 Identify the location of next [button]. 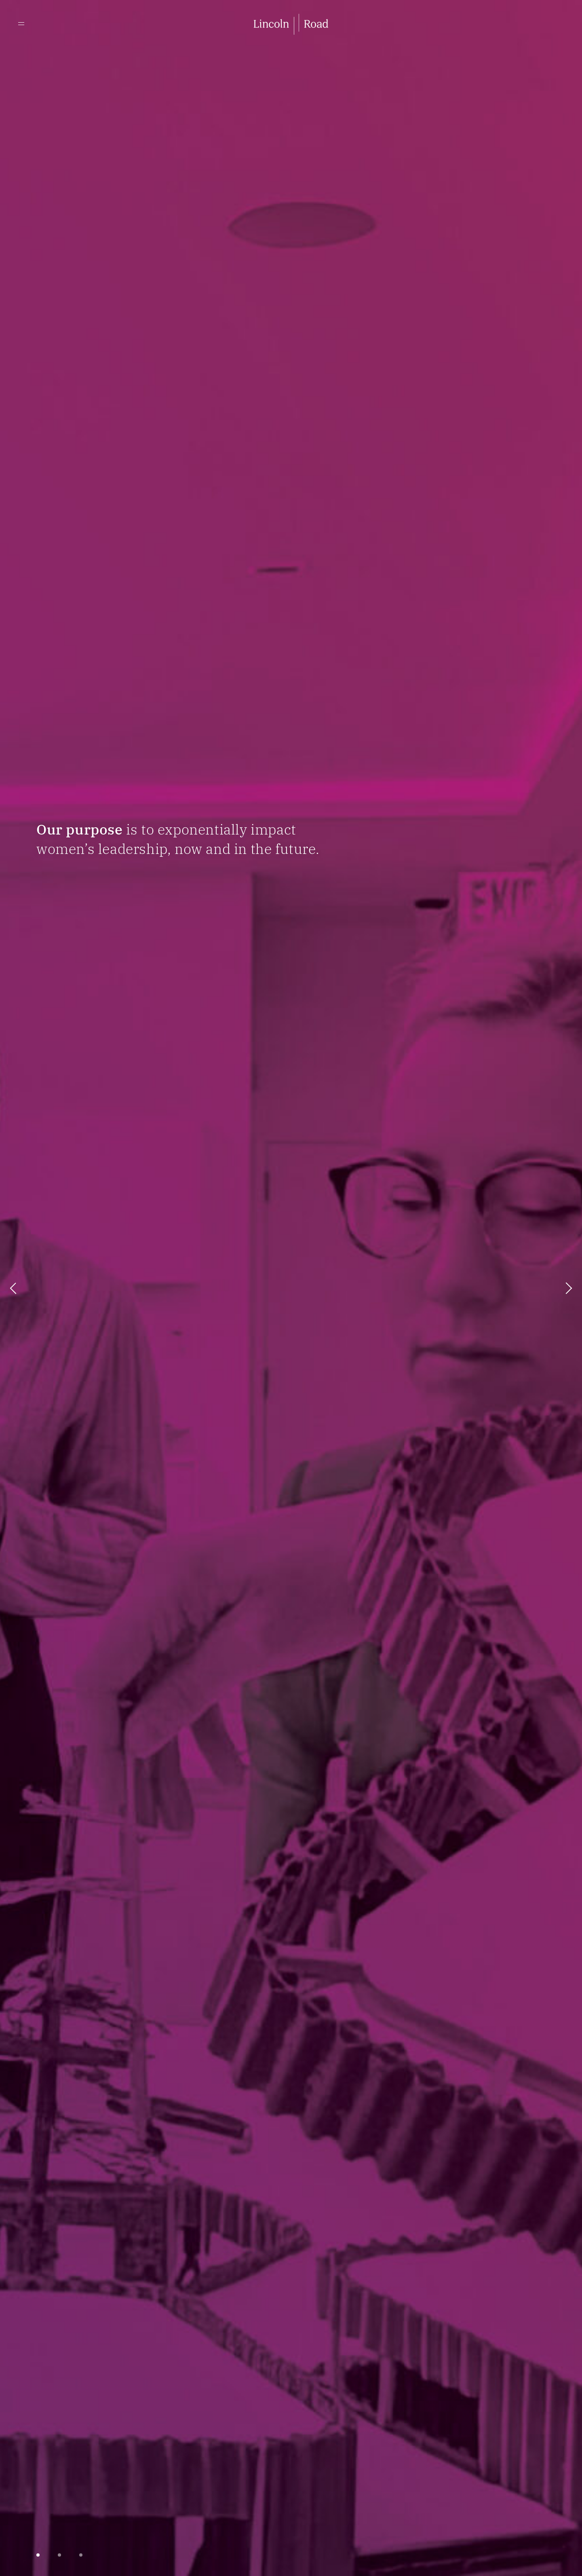
(569, 1288).